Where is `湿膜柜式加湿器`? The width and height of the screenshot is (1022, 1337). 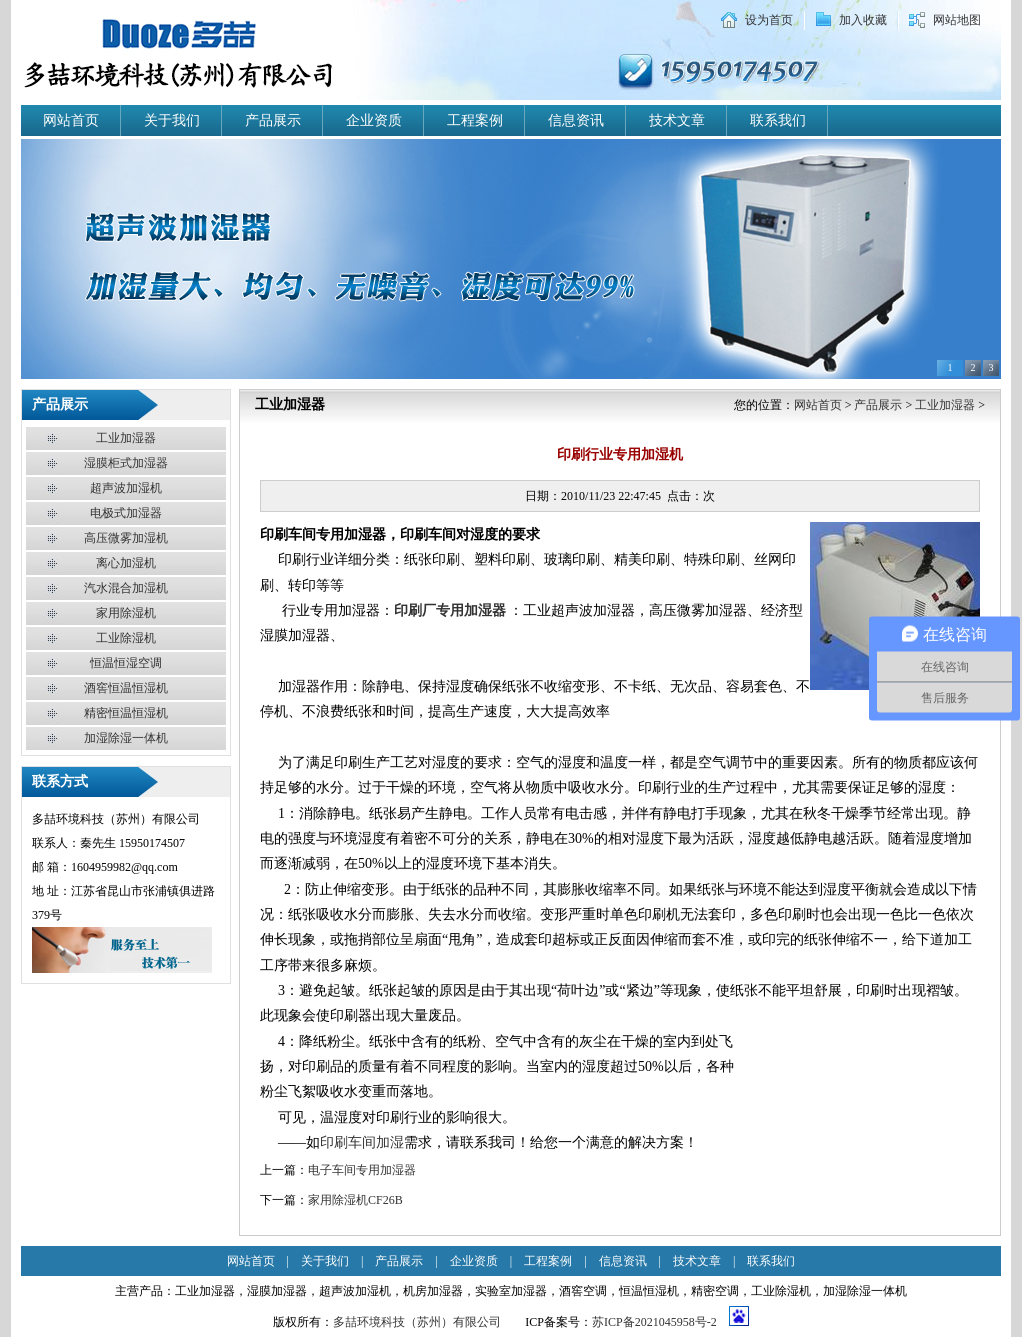 湿膜柜式加湿器 is located at coordinates (126, 463).